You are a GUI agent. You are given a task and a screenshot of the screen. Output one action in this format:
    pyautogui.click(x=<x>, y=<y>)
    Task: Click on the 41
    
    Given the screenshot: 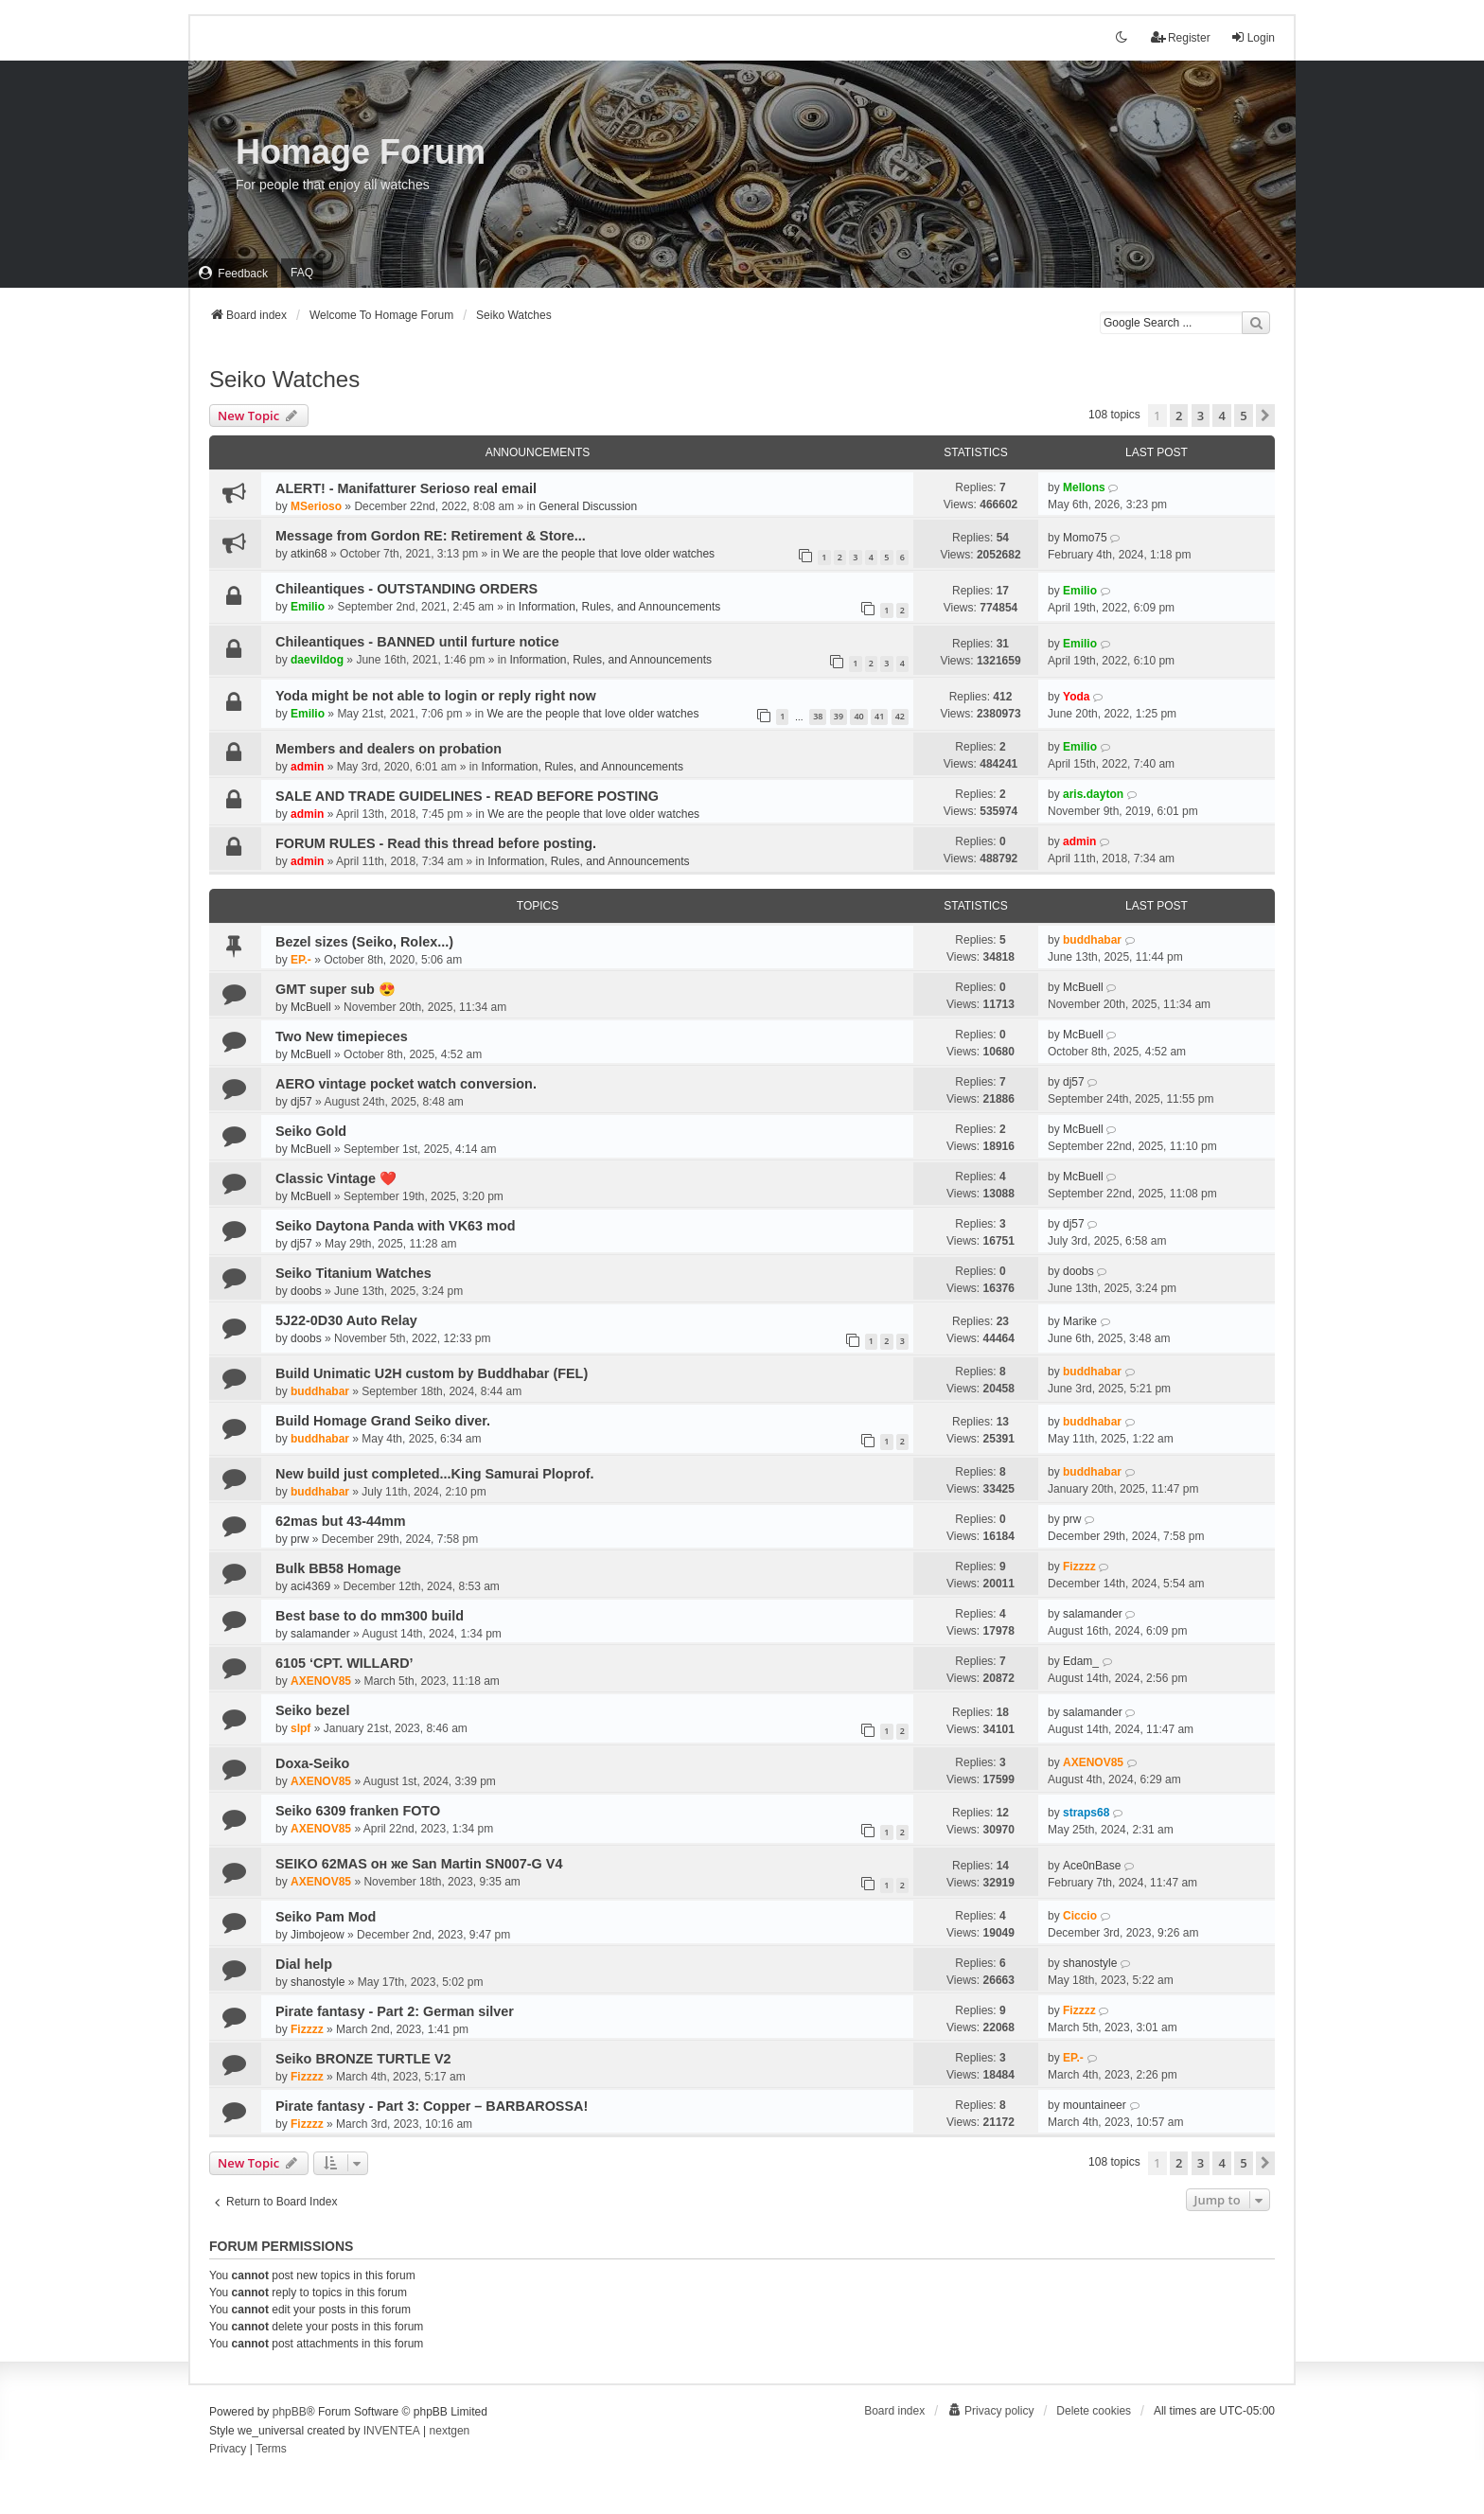 What is the action you would take?
    pyautogui.click(x=879, y=716)
    